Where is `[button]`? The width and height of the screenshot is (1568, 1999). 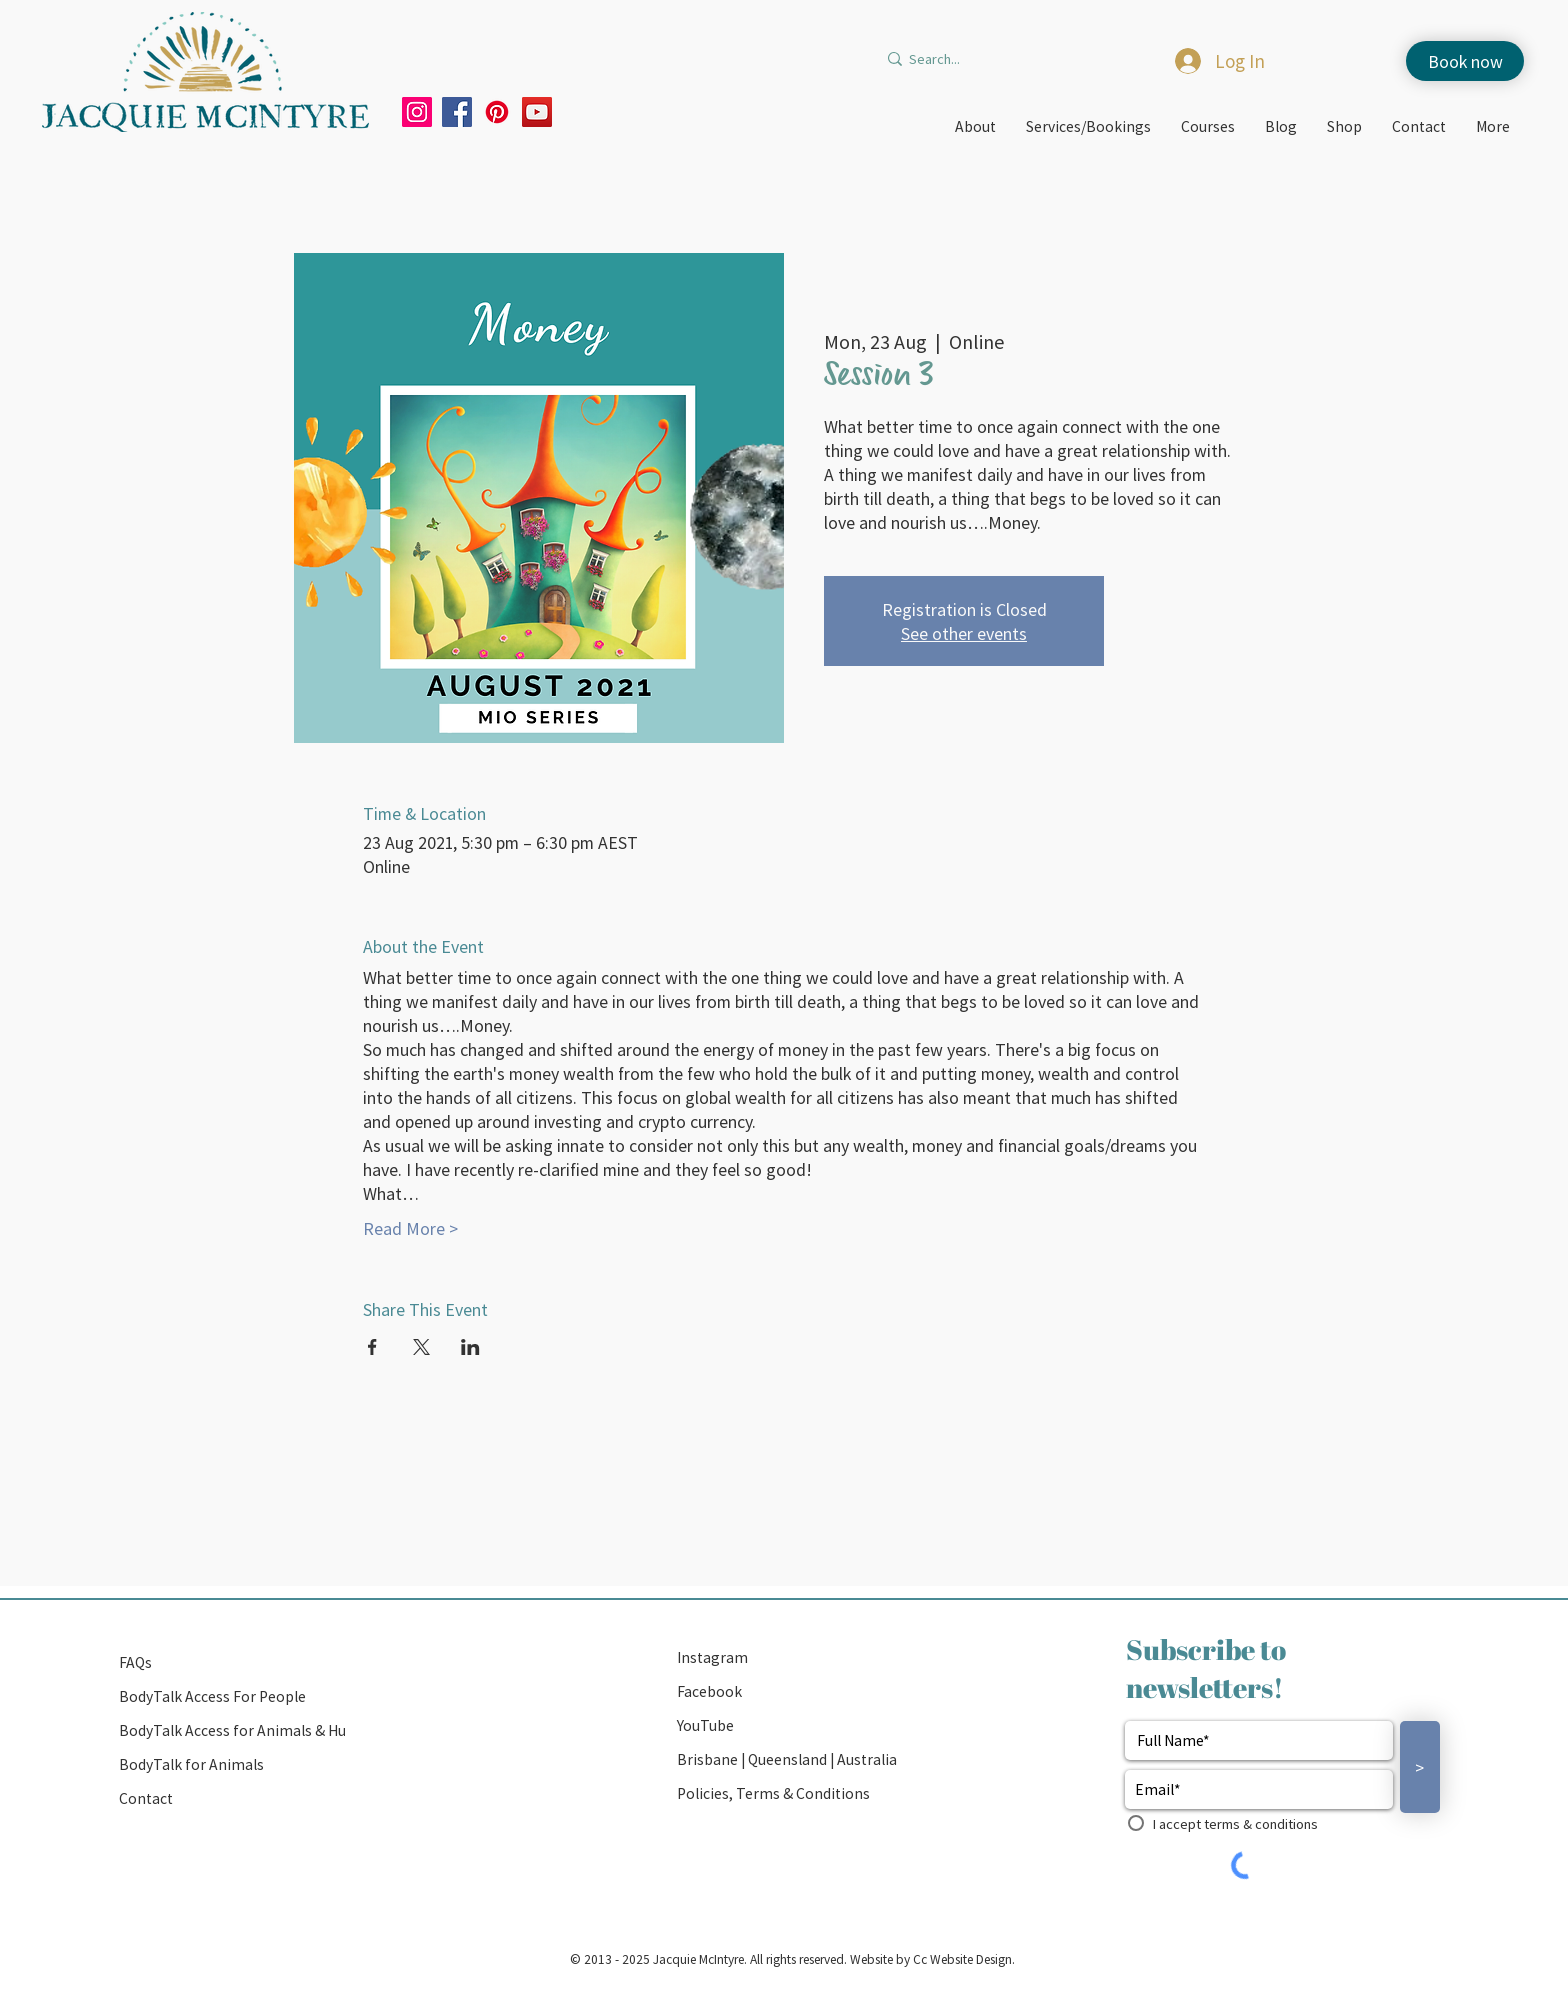 [button] is located at coordinates (789, 1760).